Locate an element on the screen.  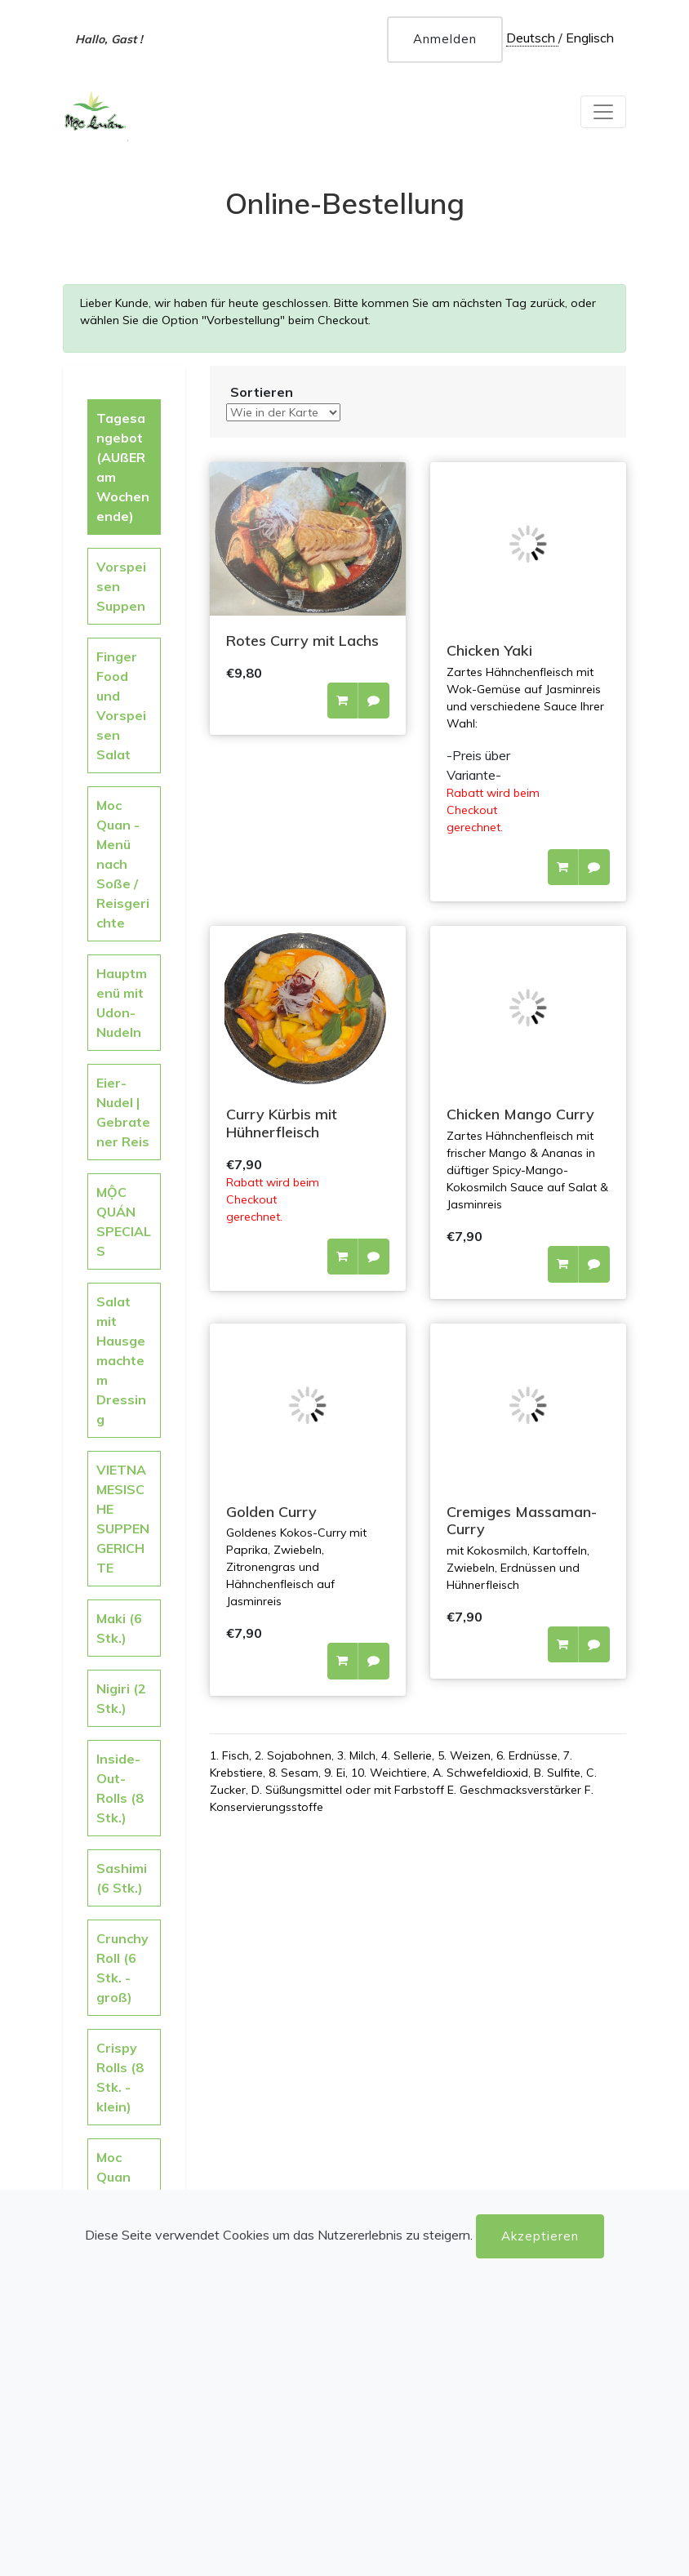
[Toggle navigation] is located at coordinates (603, 112).